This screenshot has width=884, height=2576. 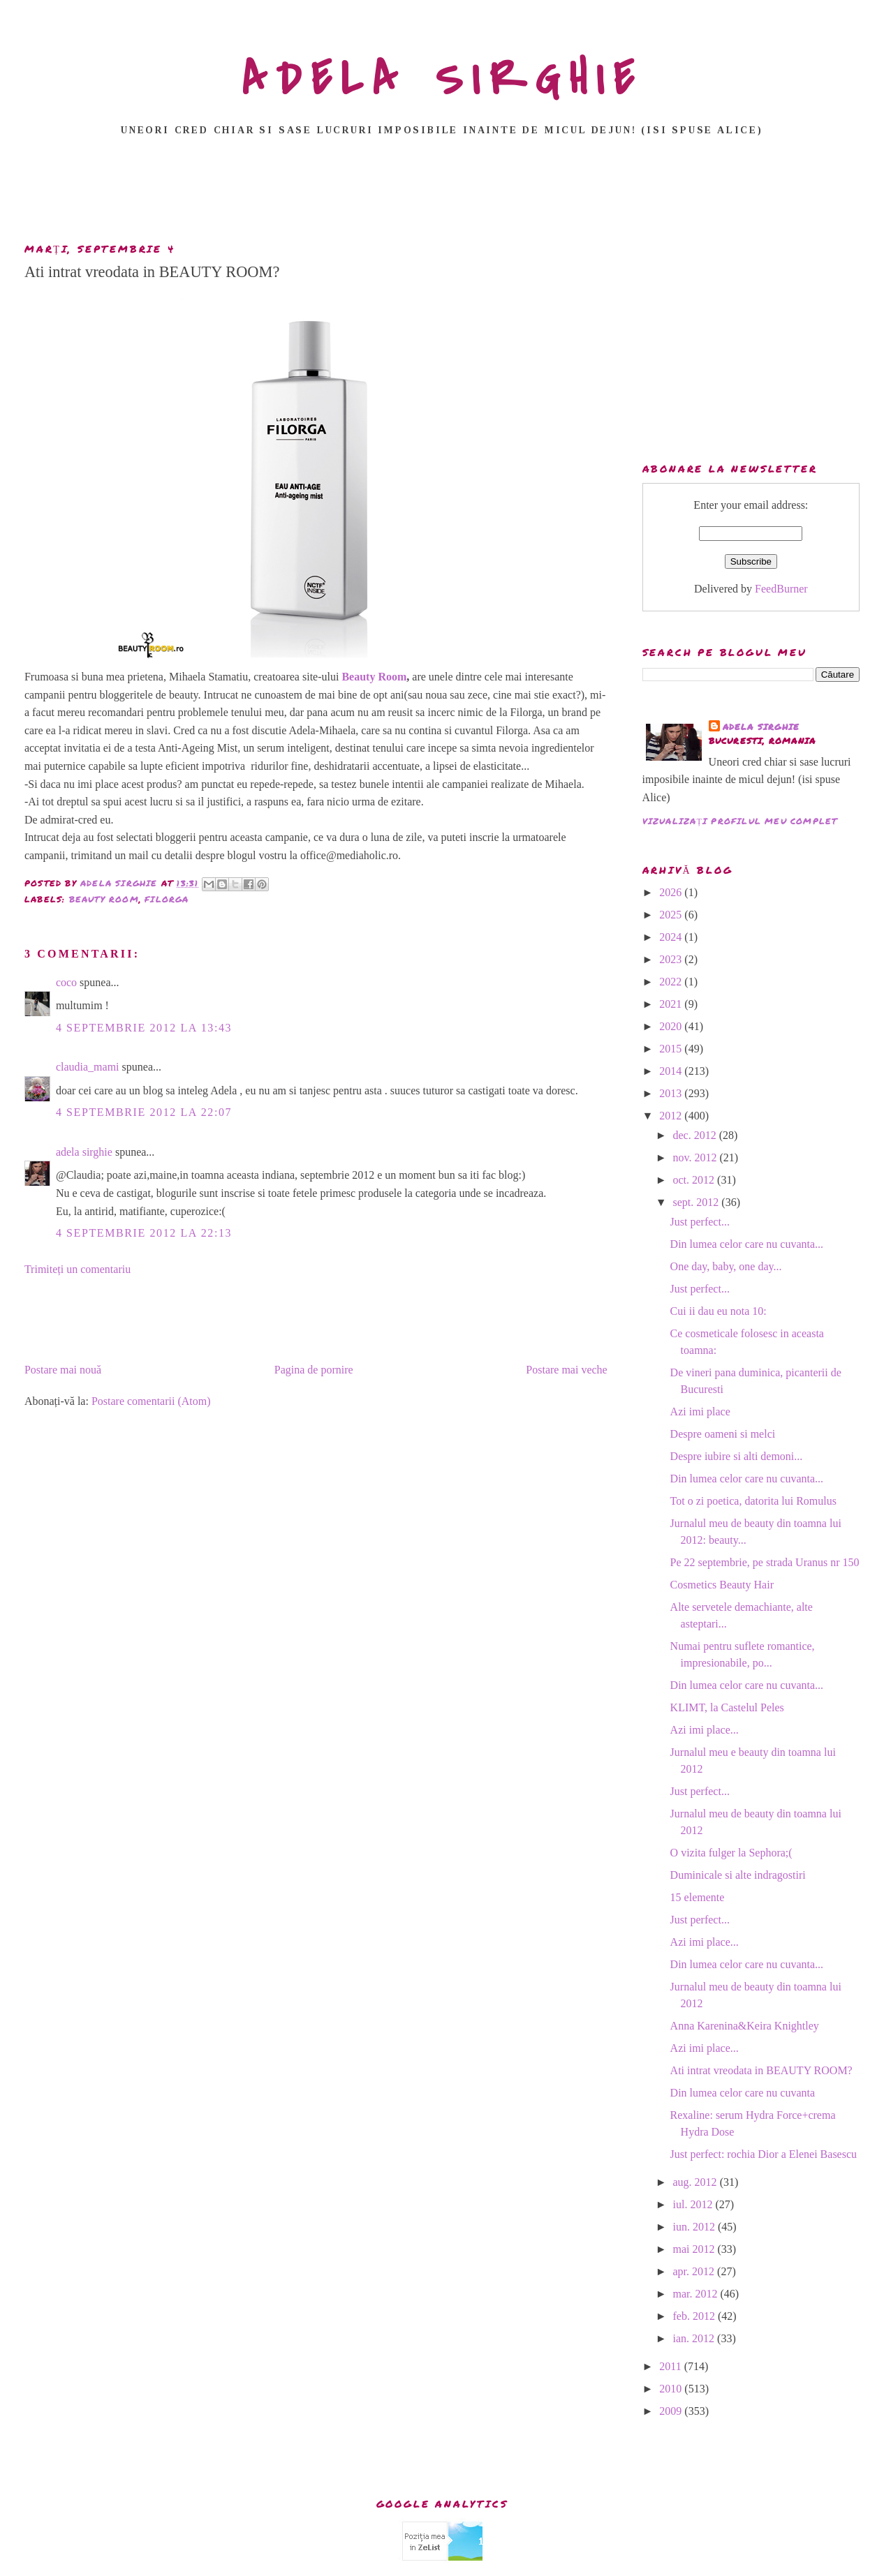 I want to click on apr. 2012, so click(x=695, y=2271).